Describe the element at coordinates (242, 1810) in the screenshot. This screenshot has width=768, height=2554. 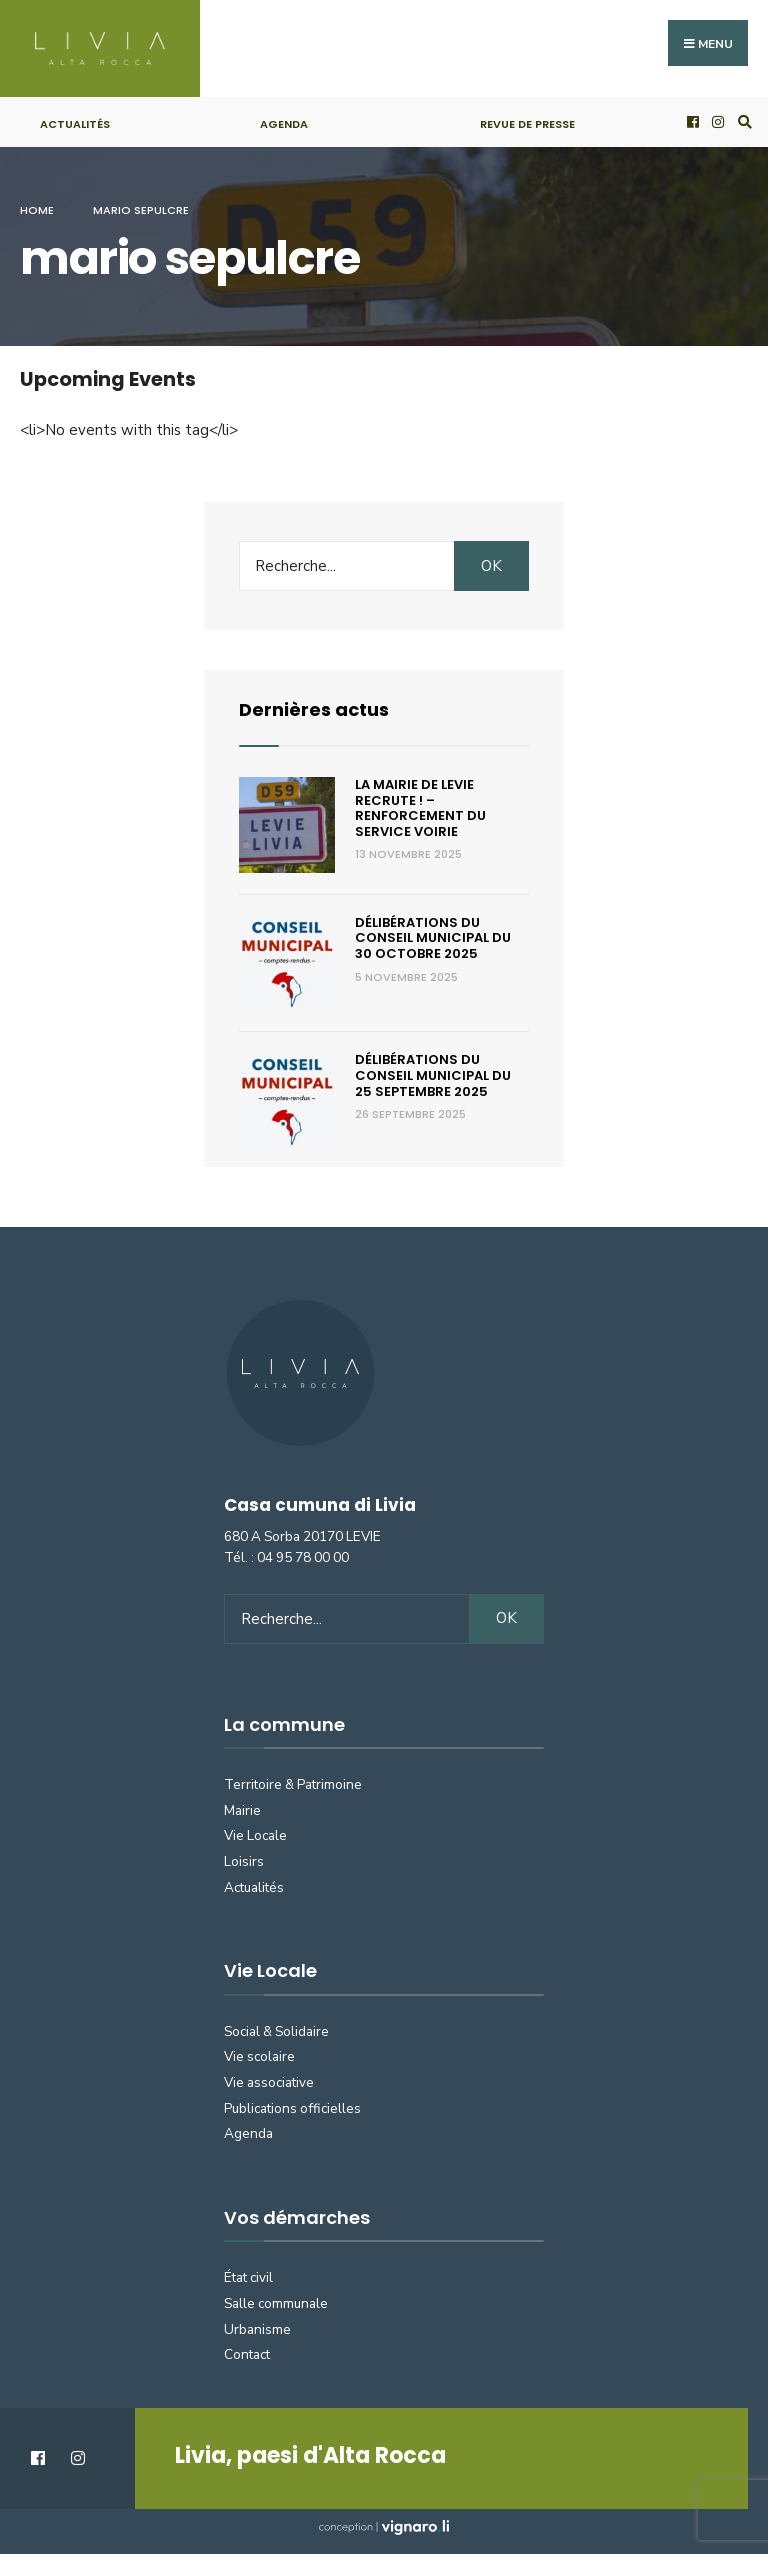
I see `Mairie` at that location.